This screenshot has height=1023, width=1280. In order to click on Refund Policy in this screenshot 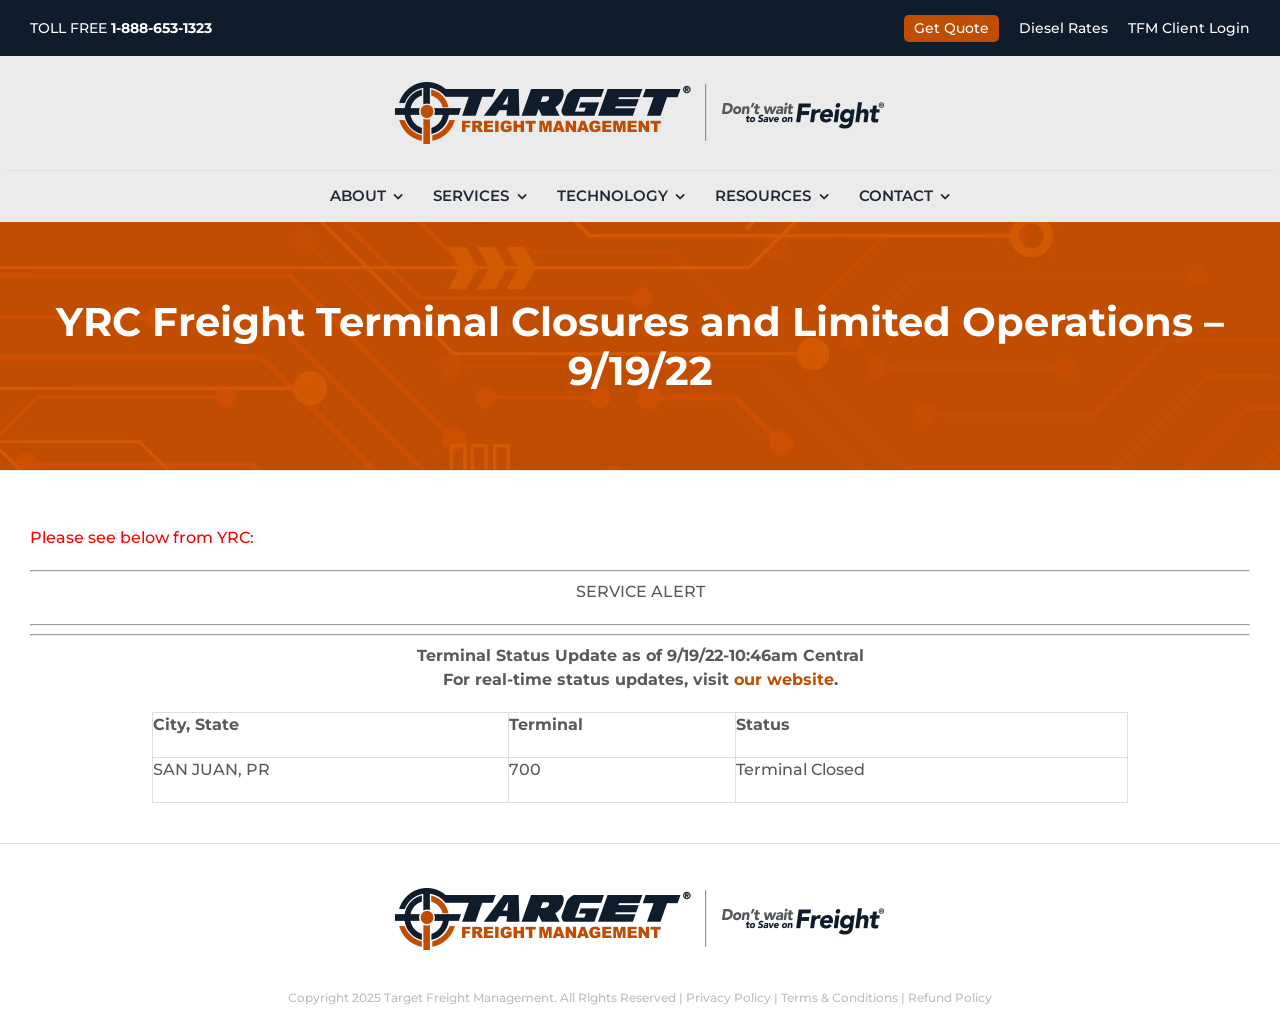, I will do `click(950, 997)`.